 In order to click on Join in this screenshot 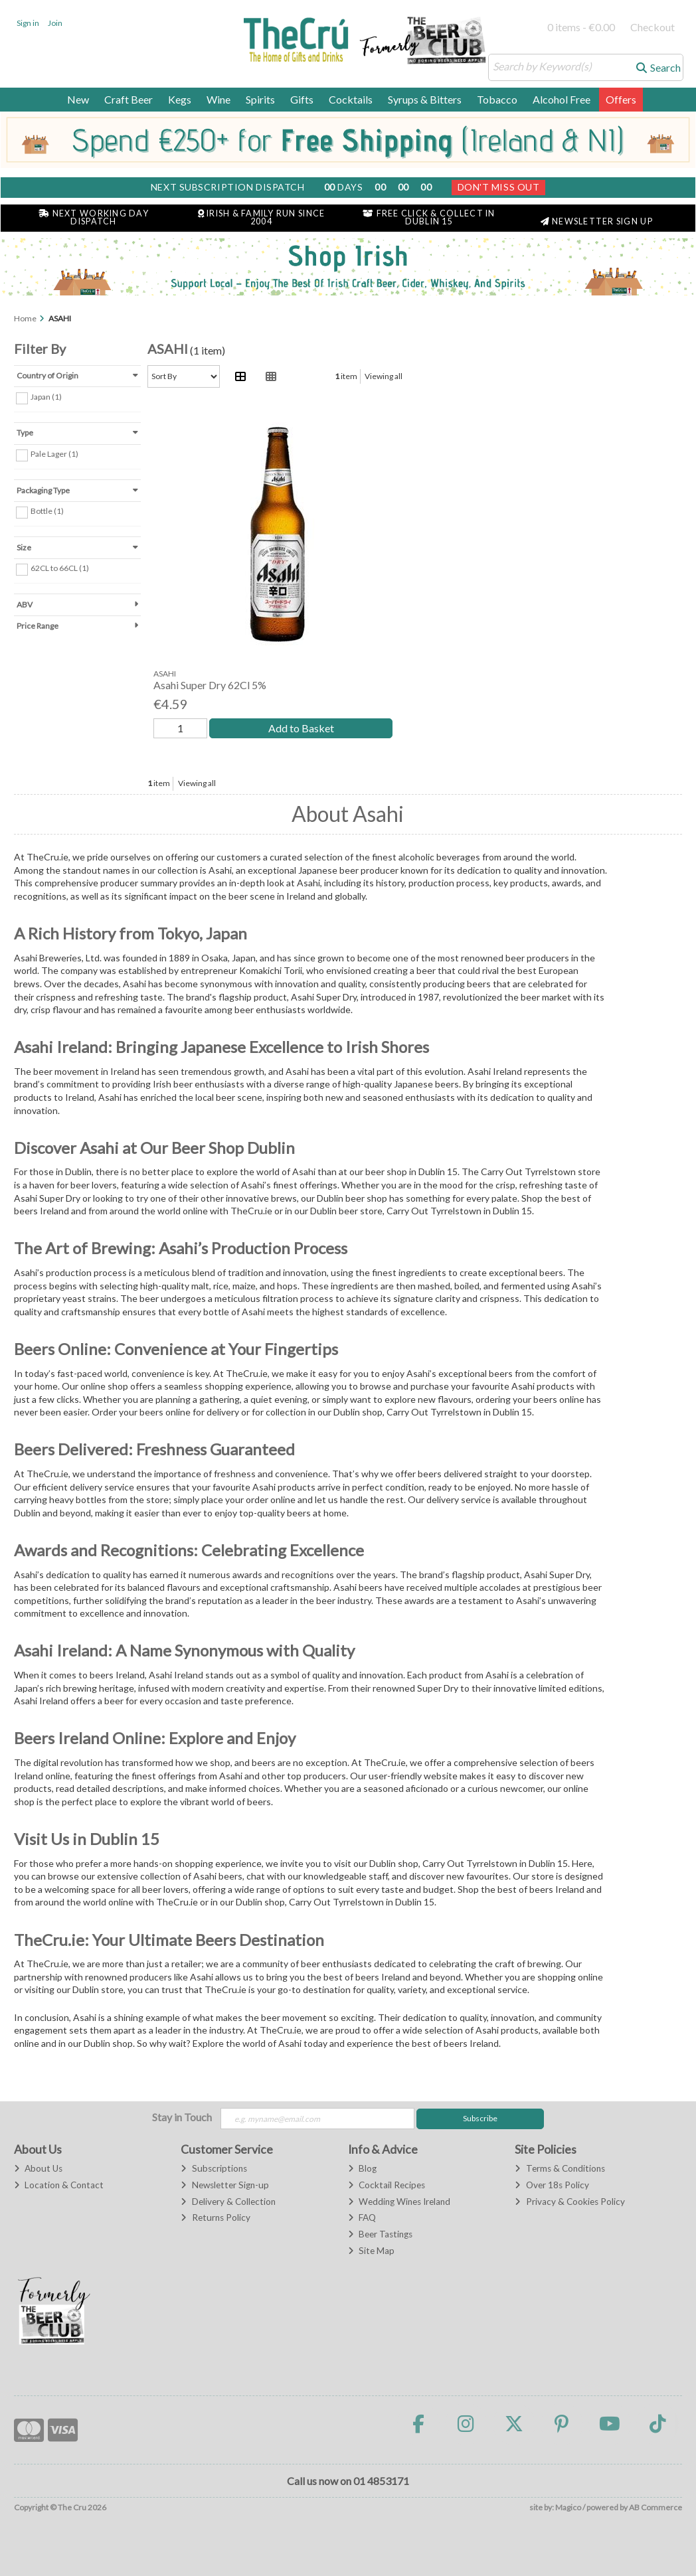, I will do `click(55, 23)`.